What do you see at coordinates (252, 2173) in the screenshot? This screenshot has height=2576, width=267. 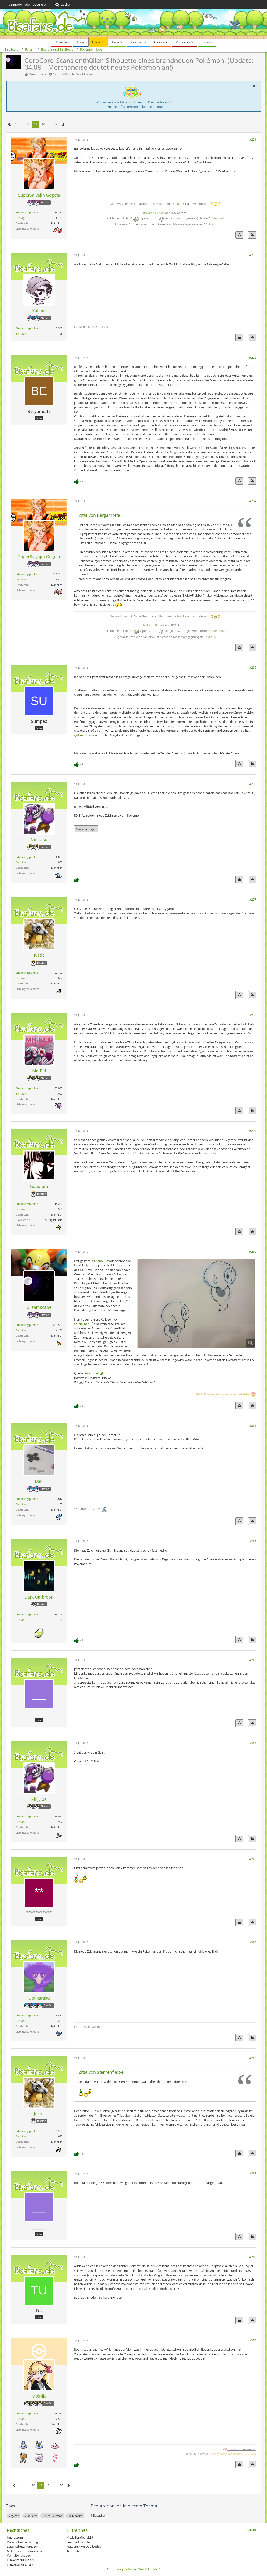 I see `#218 [Teilen]` at bounding box center [252, 2173].